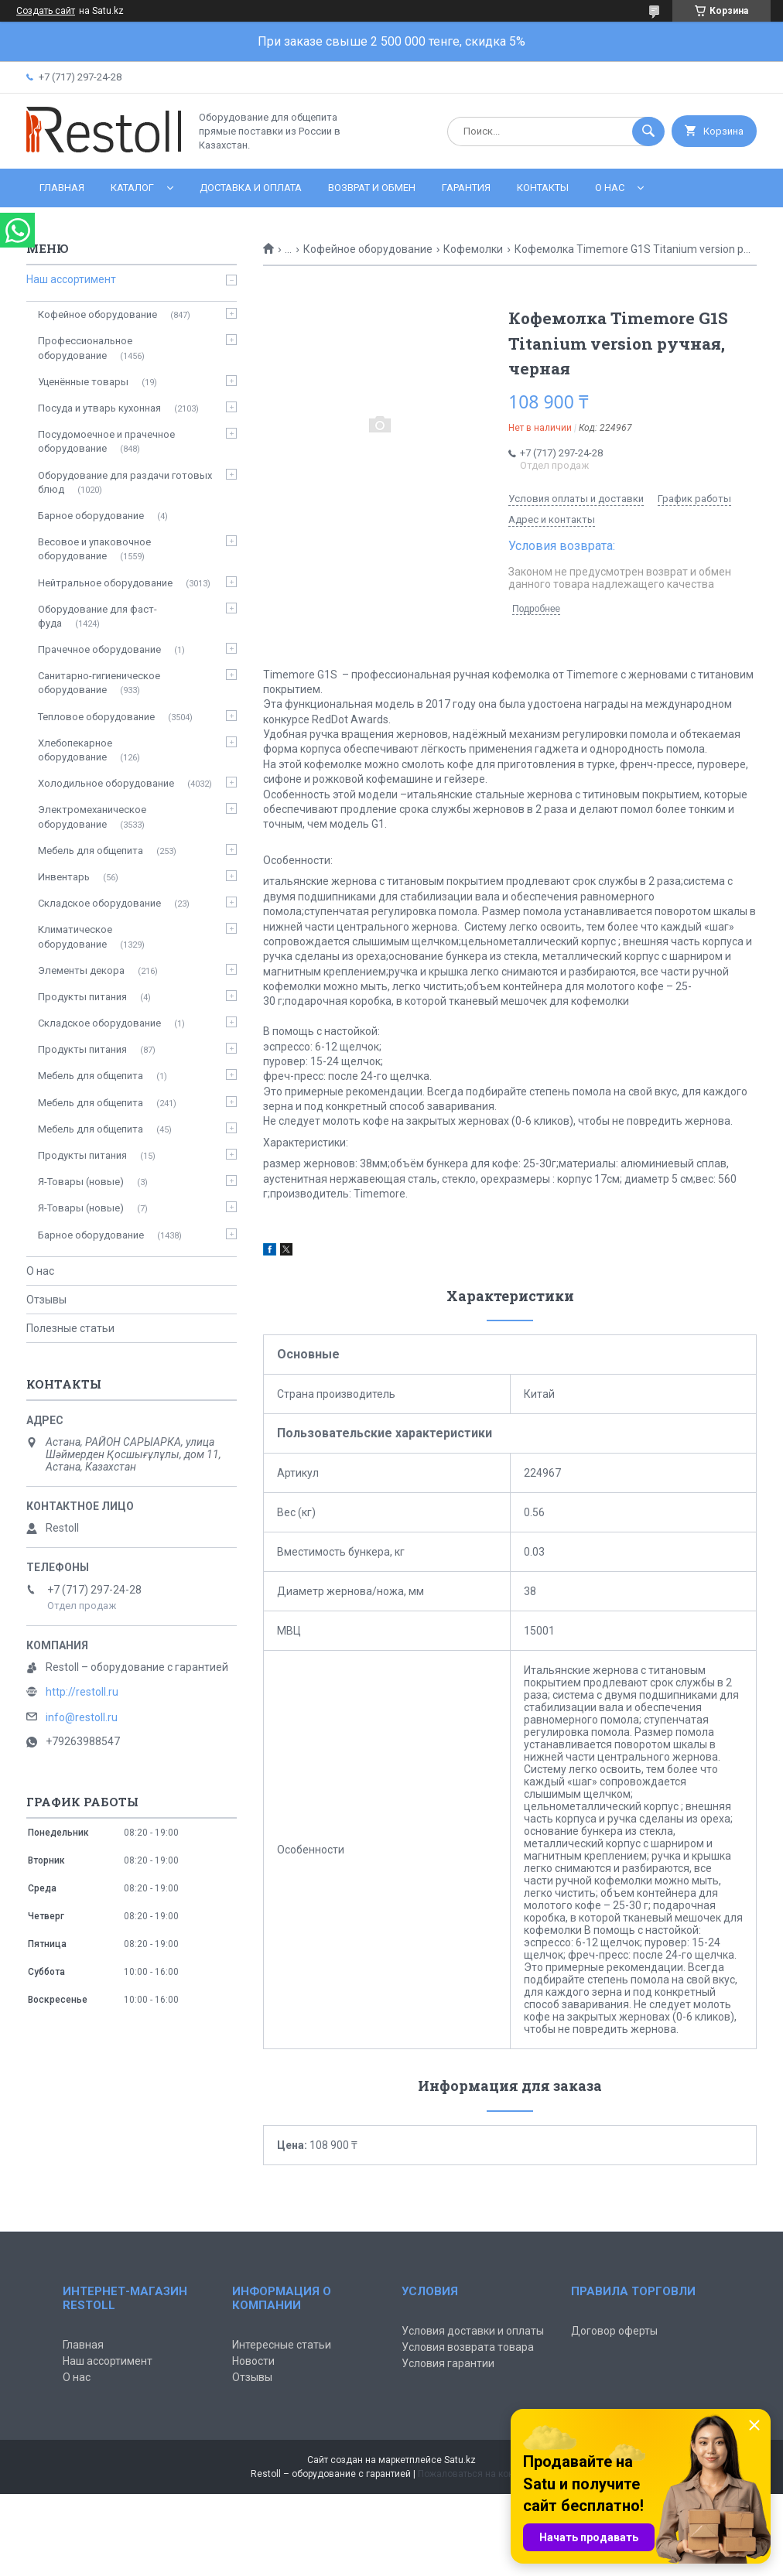 This screenshot has height=2576, width=783. I want to click on Создать сайт, so click(45, 10).